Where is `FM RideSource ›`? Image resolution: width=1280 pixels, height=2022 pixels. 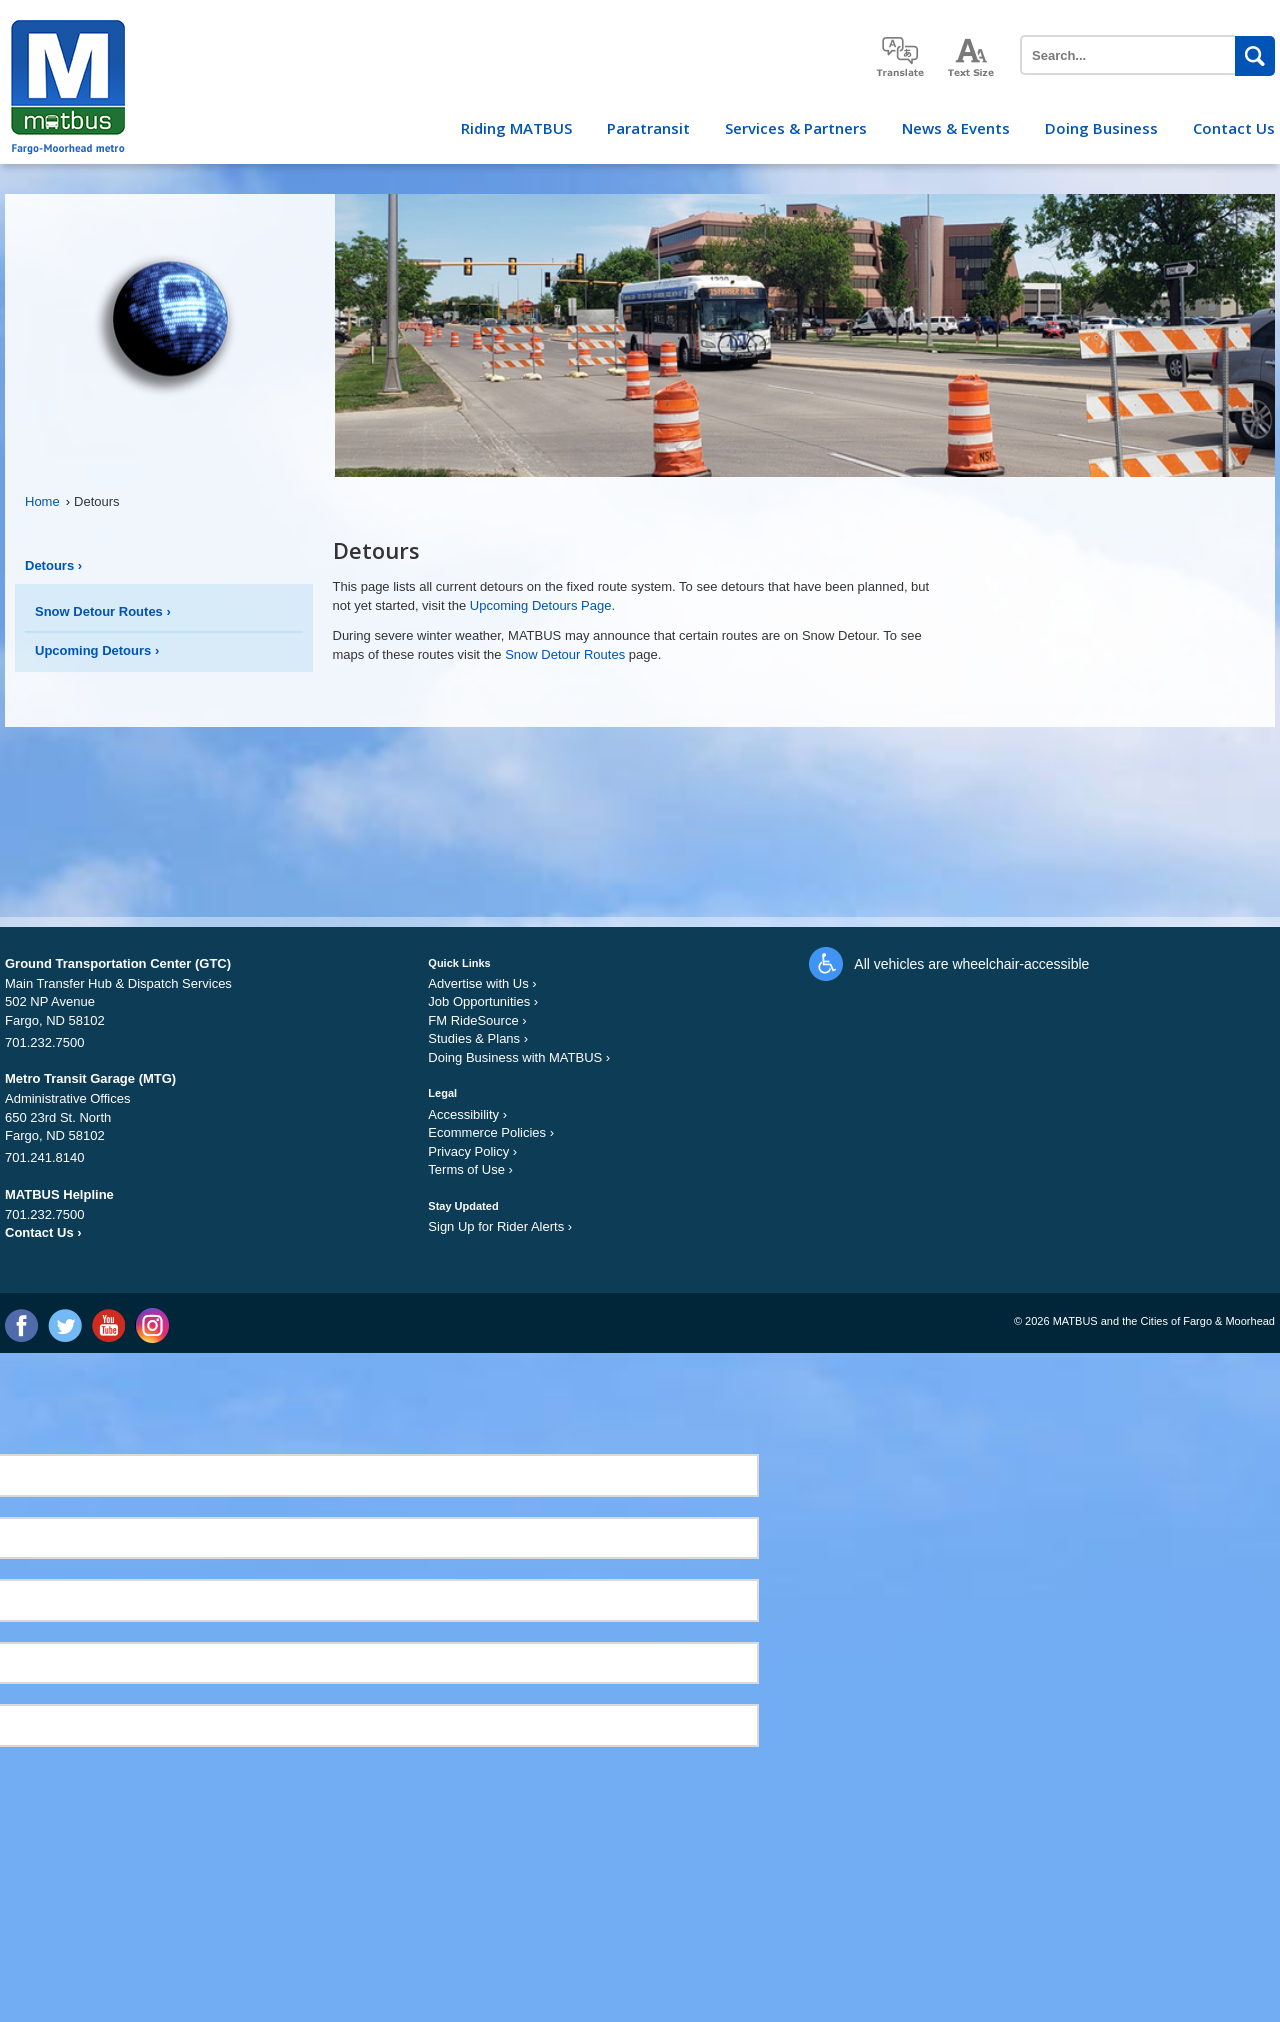
FM RideSource › is located at coordinates (477, 1020).